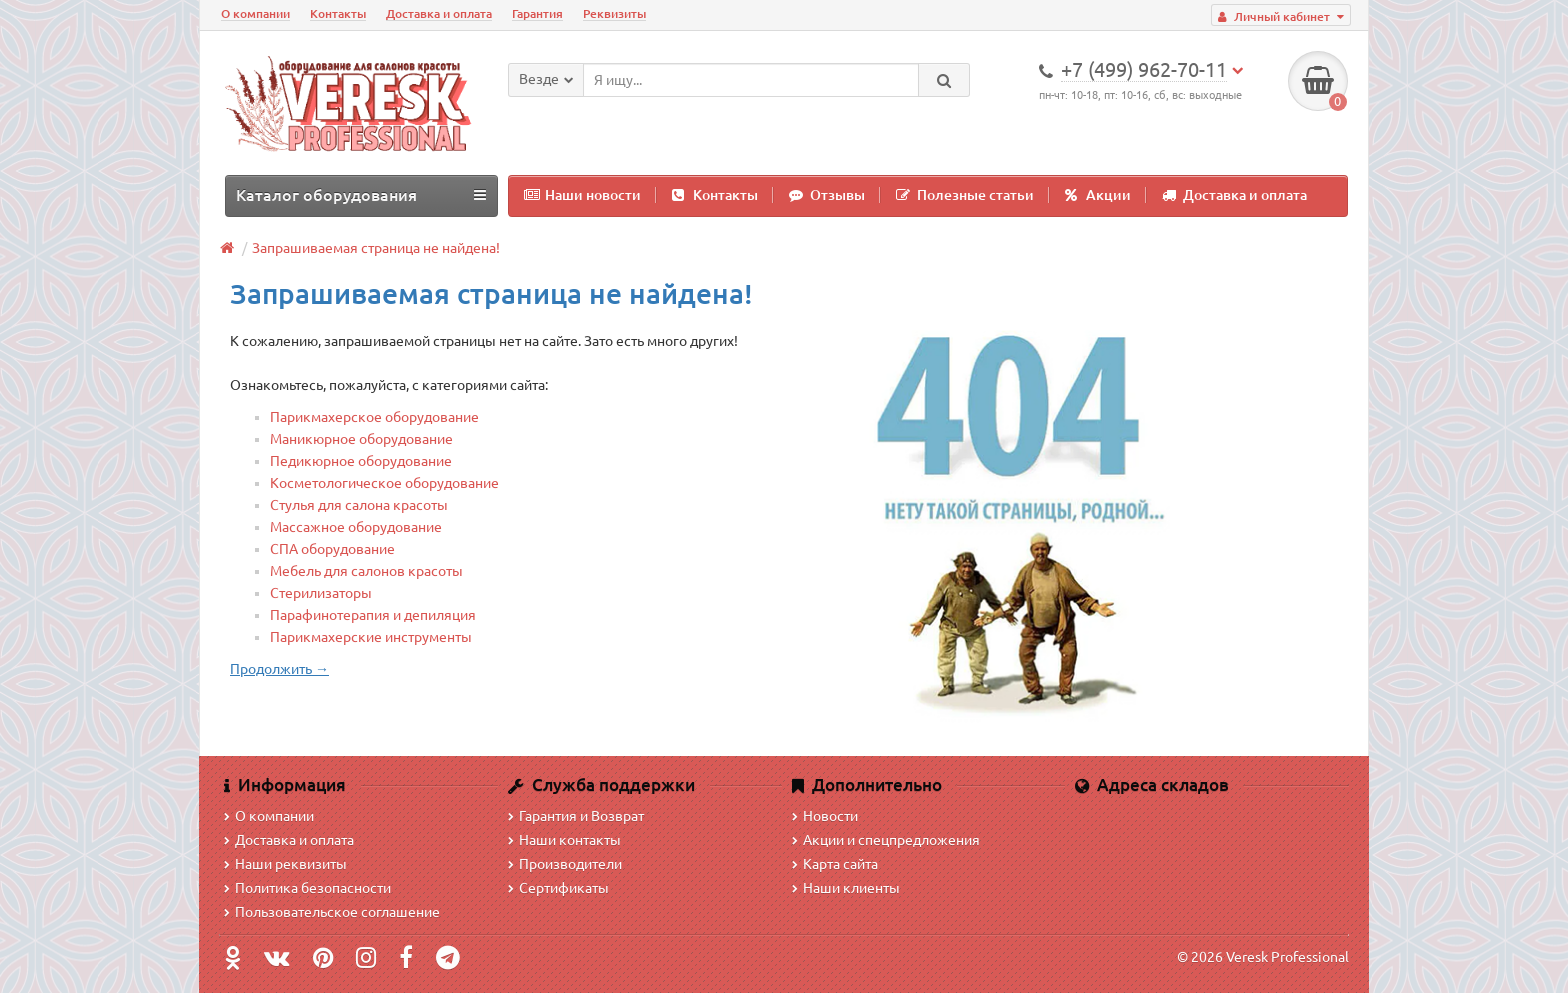 This screenshot has width=1568, height=993. I want to click on Производители, so click(565, 864).